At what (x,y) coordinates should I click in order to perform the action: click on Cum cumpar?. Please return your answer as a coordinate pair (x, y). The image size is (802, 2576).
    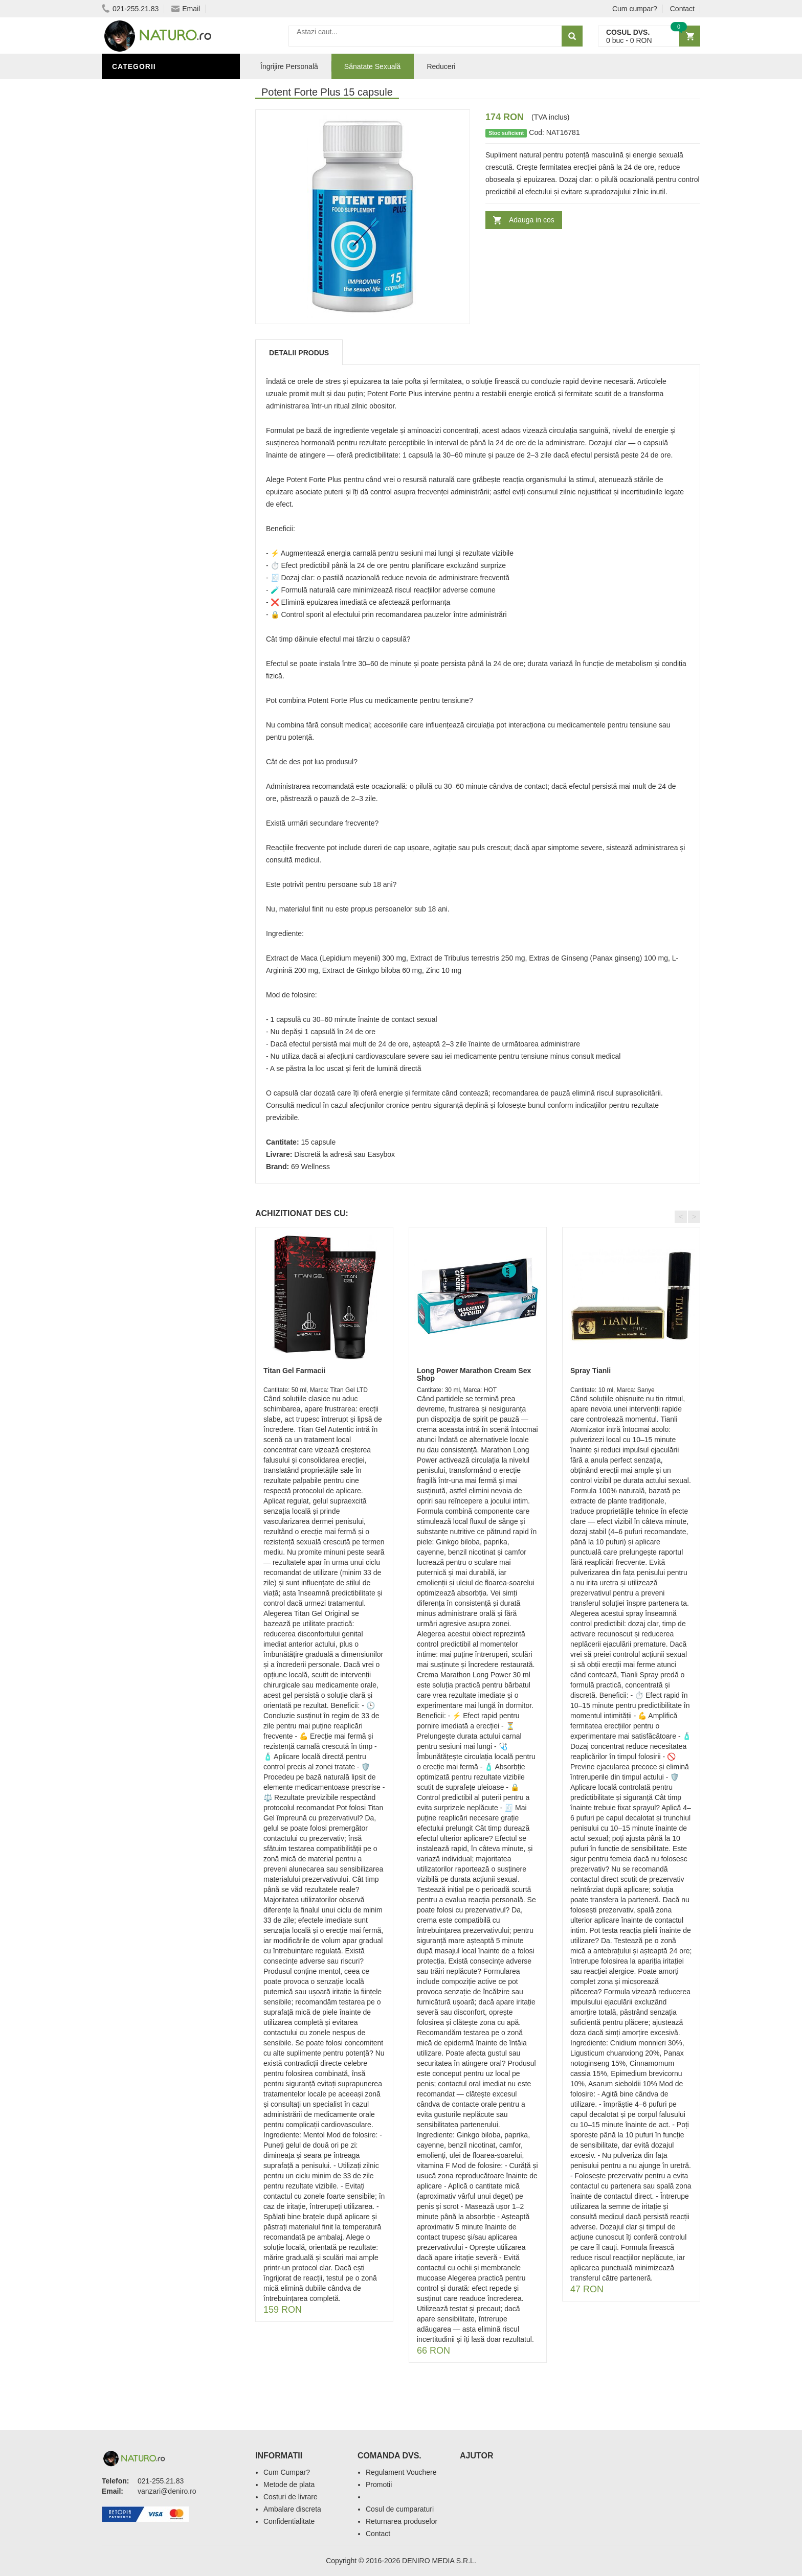
    Looking at the image, I should click on (634, 9).